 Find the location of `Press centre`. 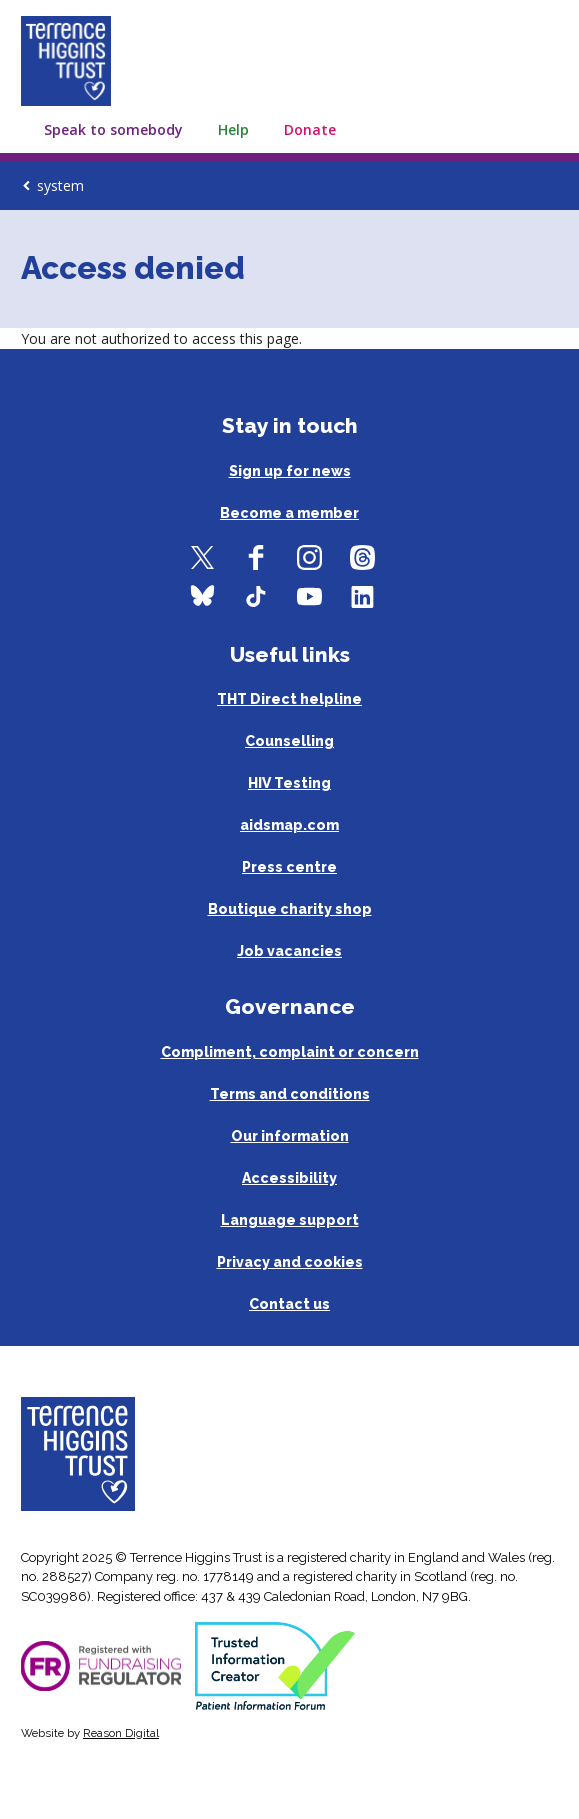

Press centre is located at coordinates (289, 867).